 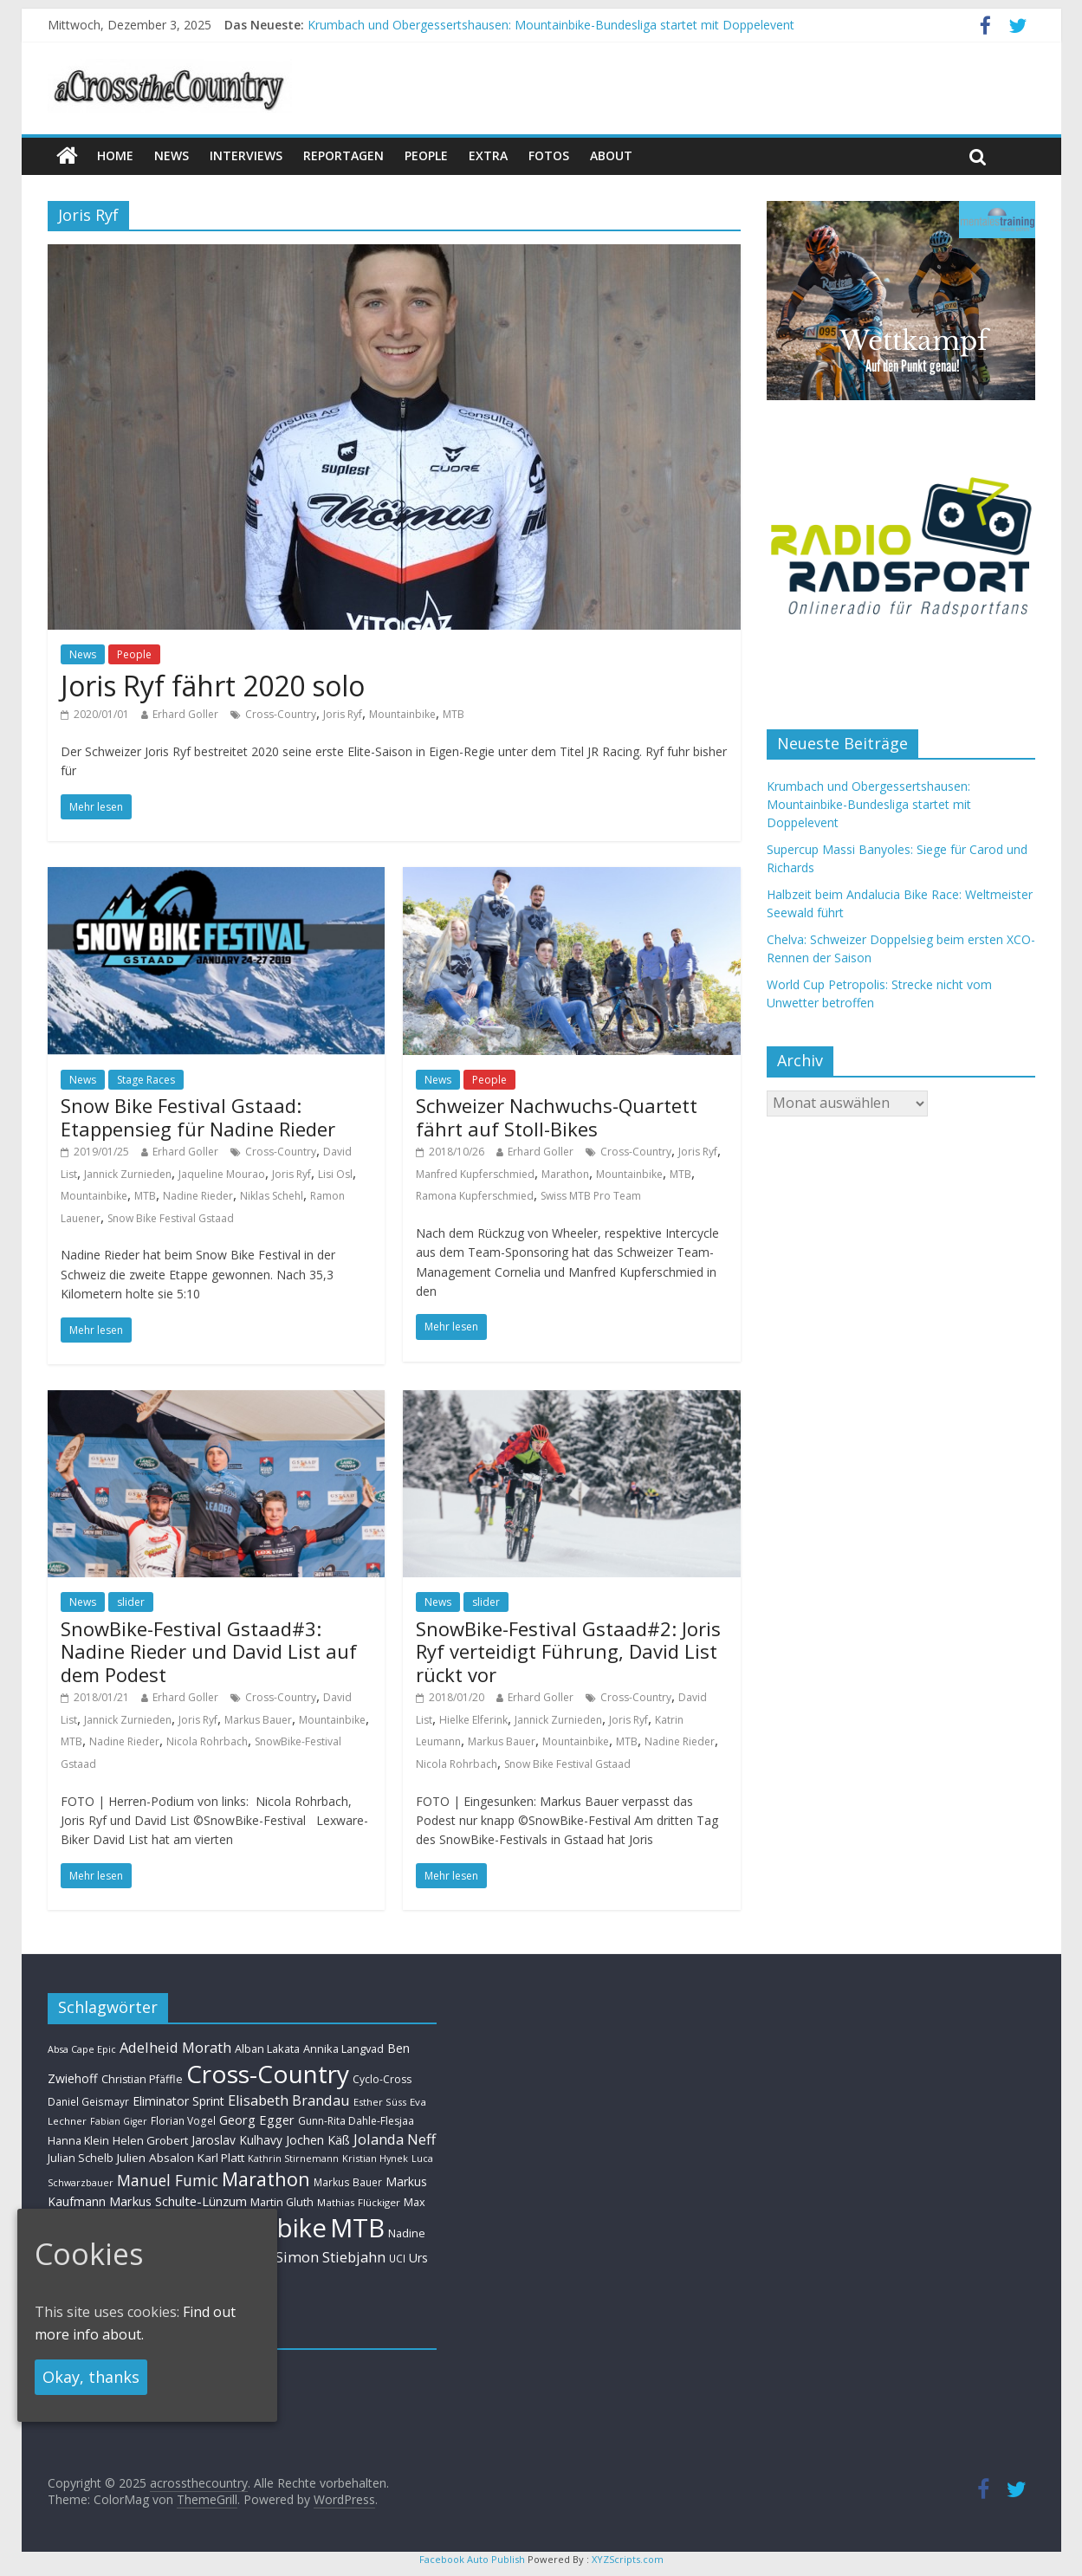 I want to click on Kristian Hynek, so click(x=375, y=2158).